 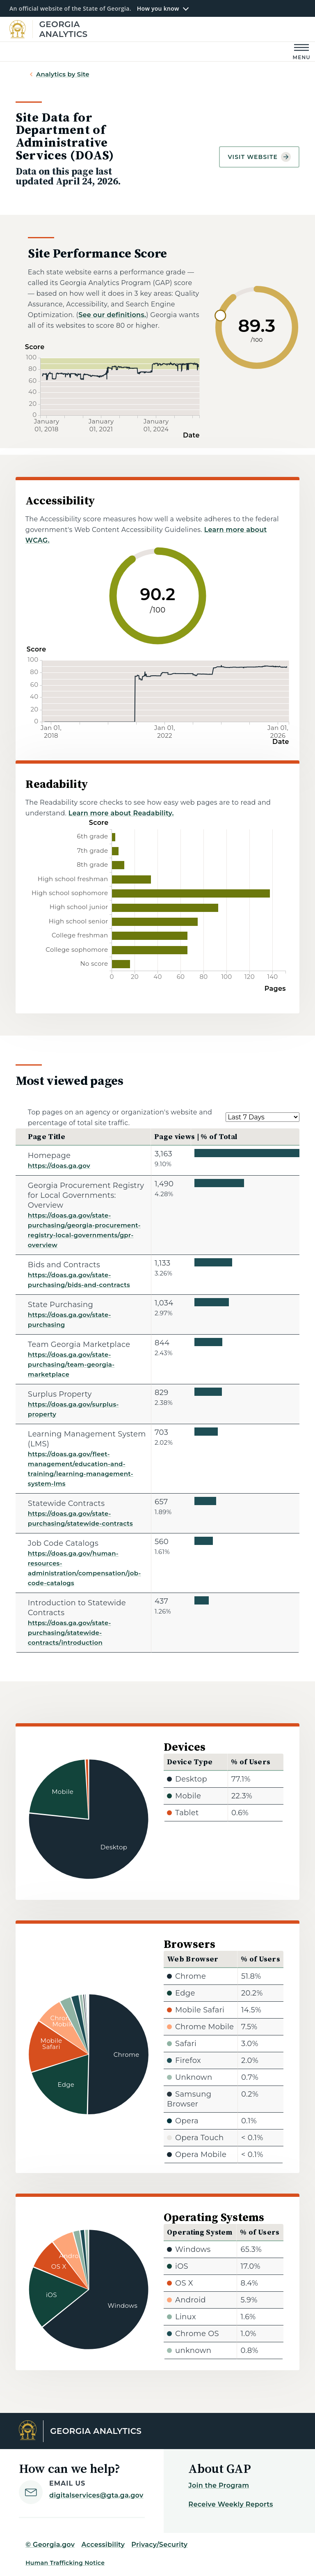 I want to click on Visit website, so click(x=259, y=157).